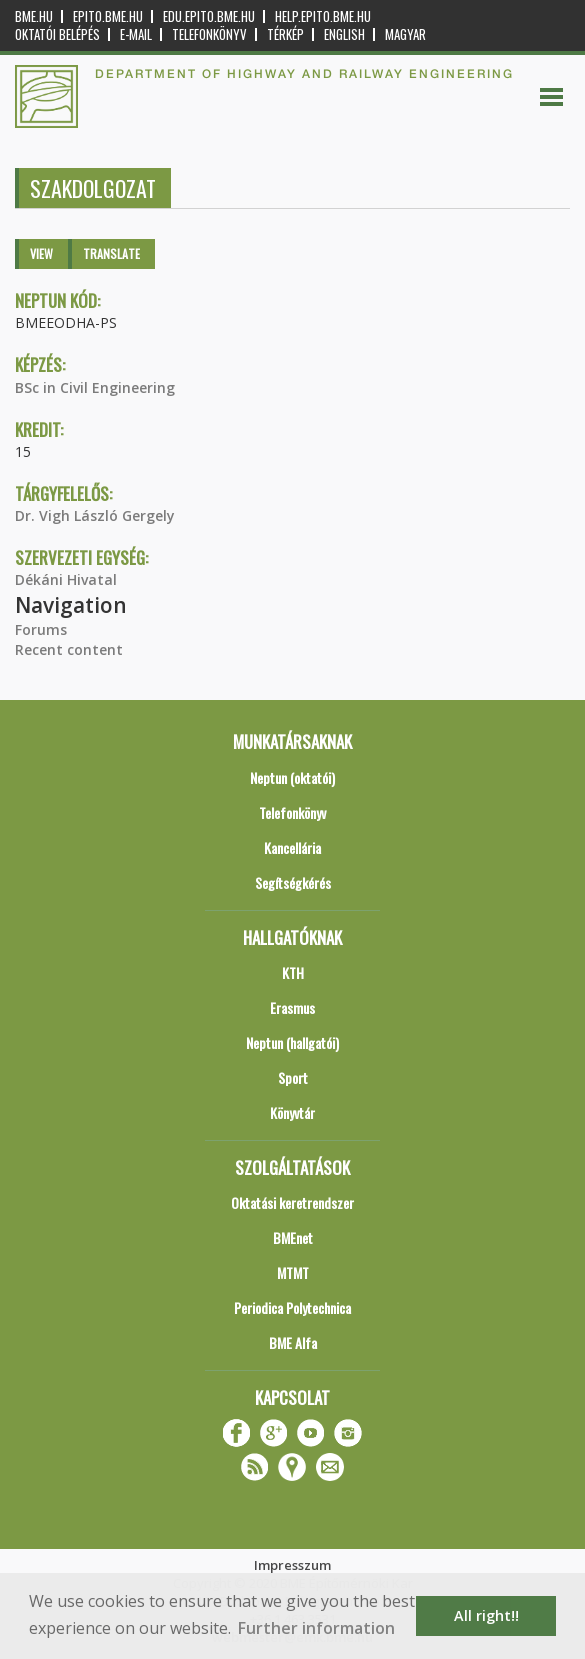 The image size is (585, 1659). I want to click on E-mail, so click(136, 34).